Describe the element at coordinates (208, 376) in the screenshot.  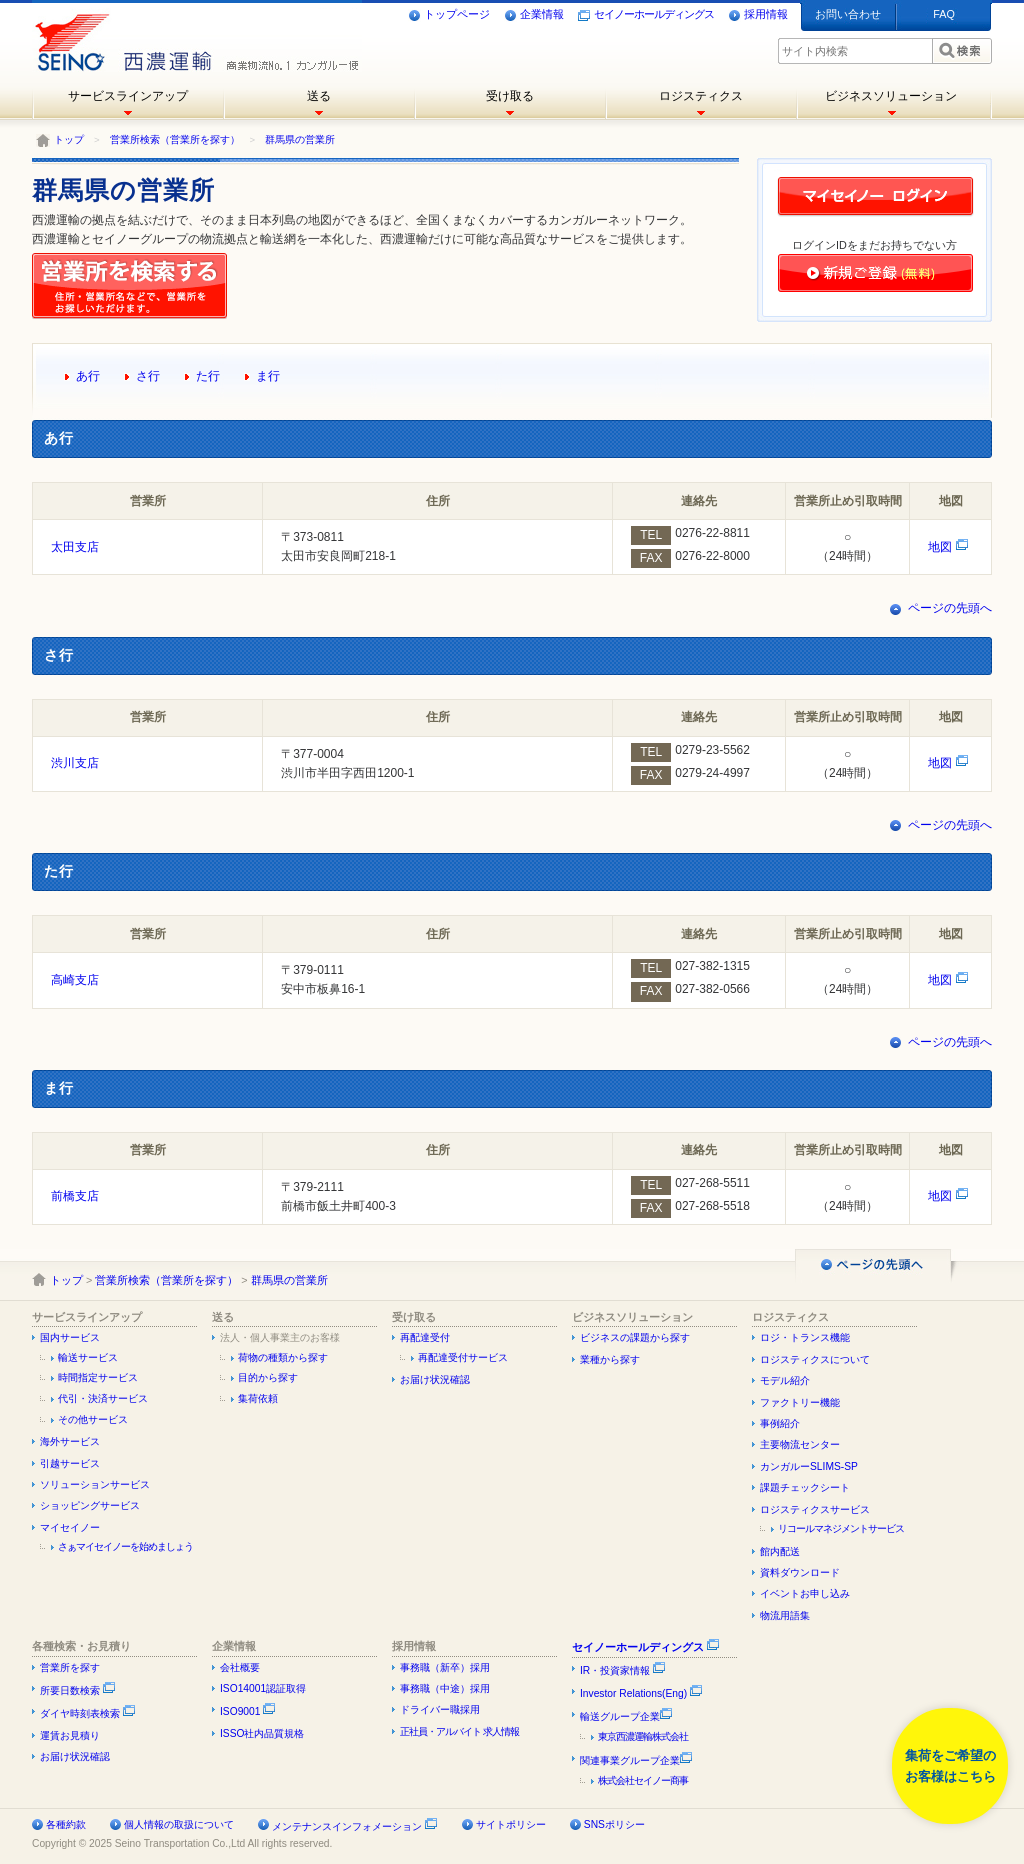
I see `た行` at that location.